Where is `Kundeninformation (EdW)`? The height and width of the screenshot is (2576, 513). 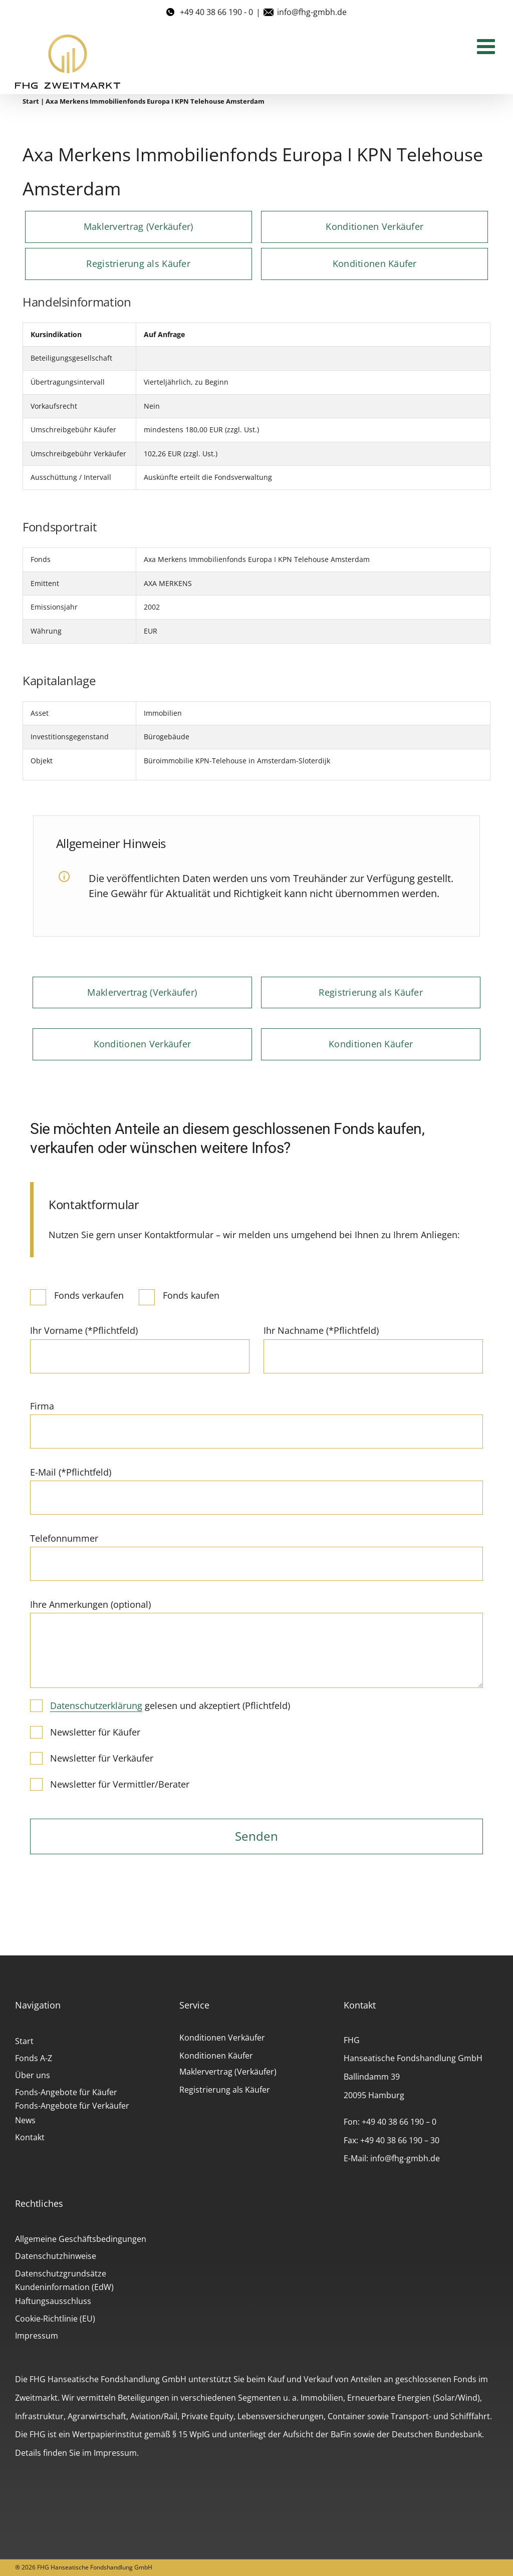 Kundeninformation (EdW) is located at coordinates (64, 2287).